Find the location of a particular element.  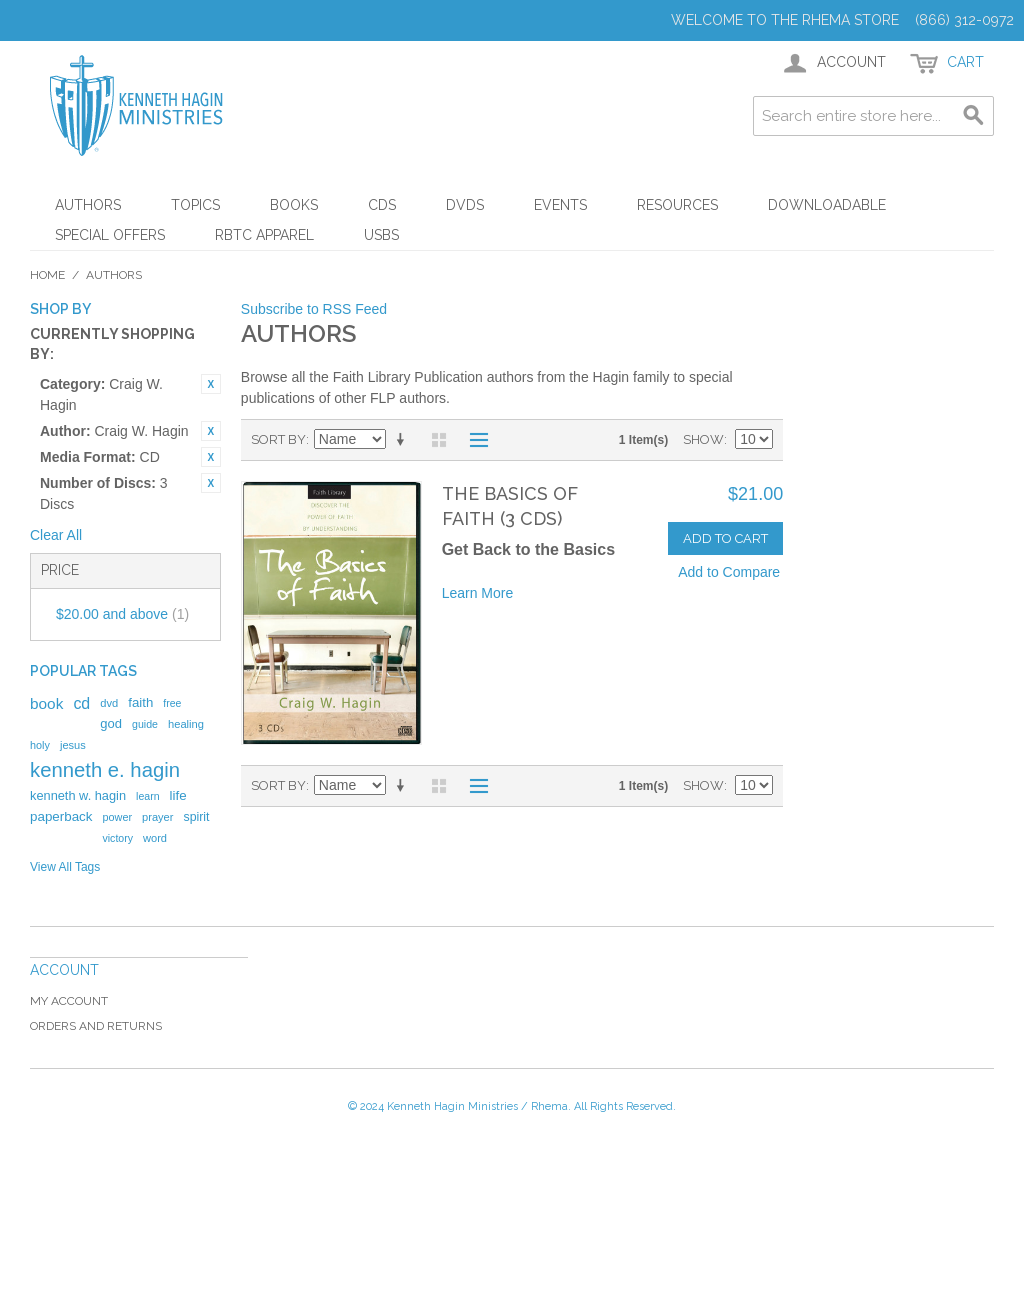

Resources is located at coordinates (677, 205).